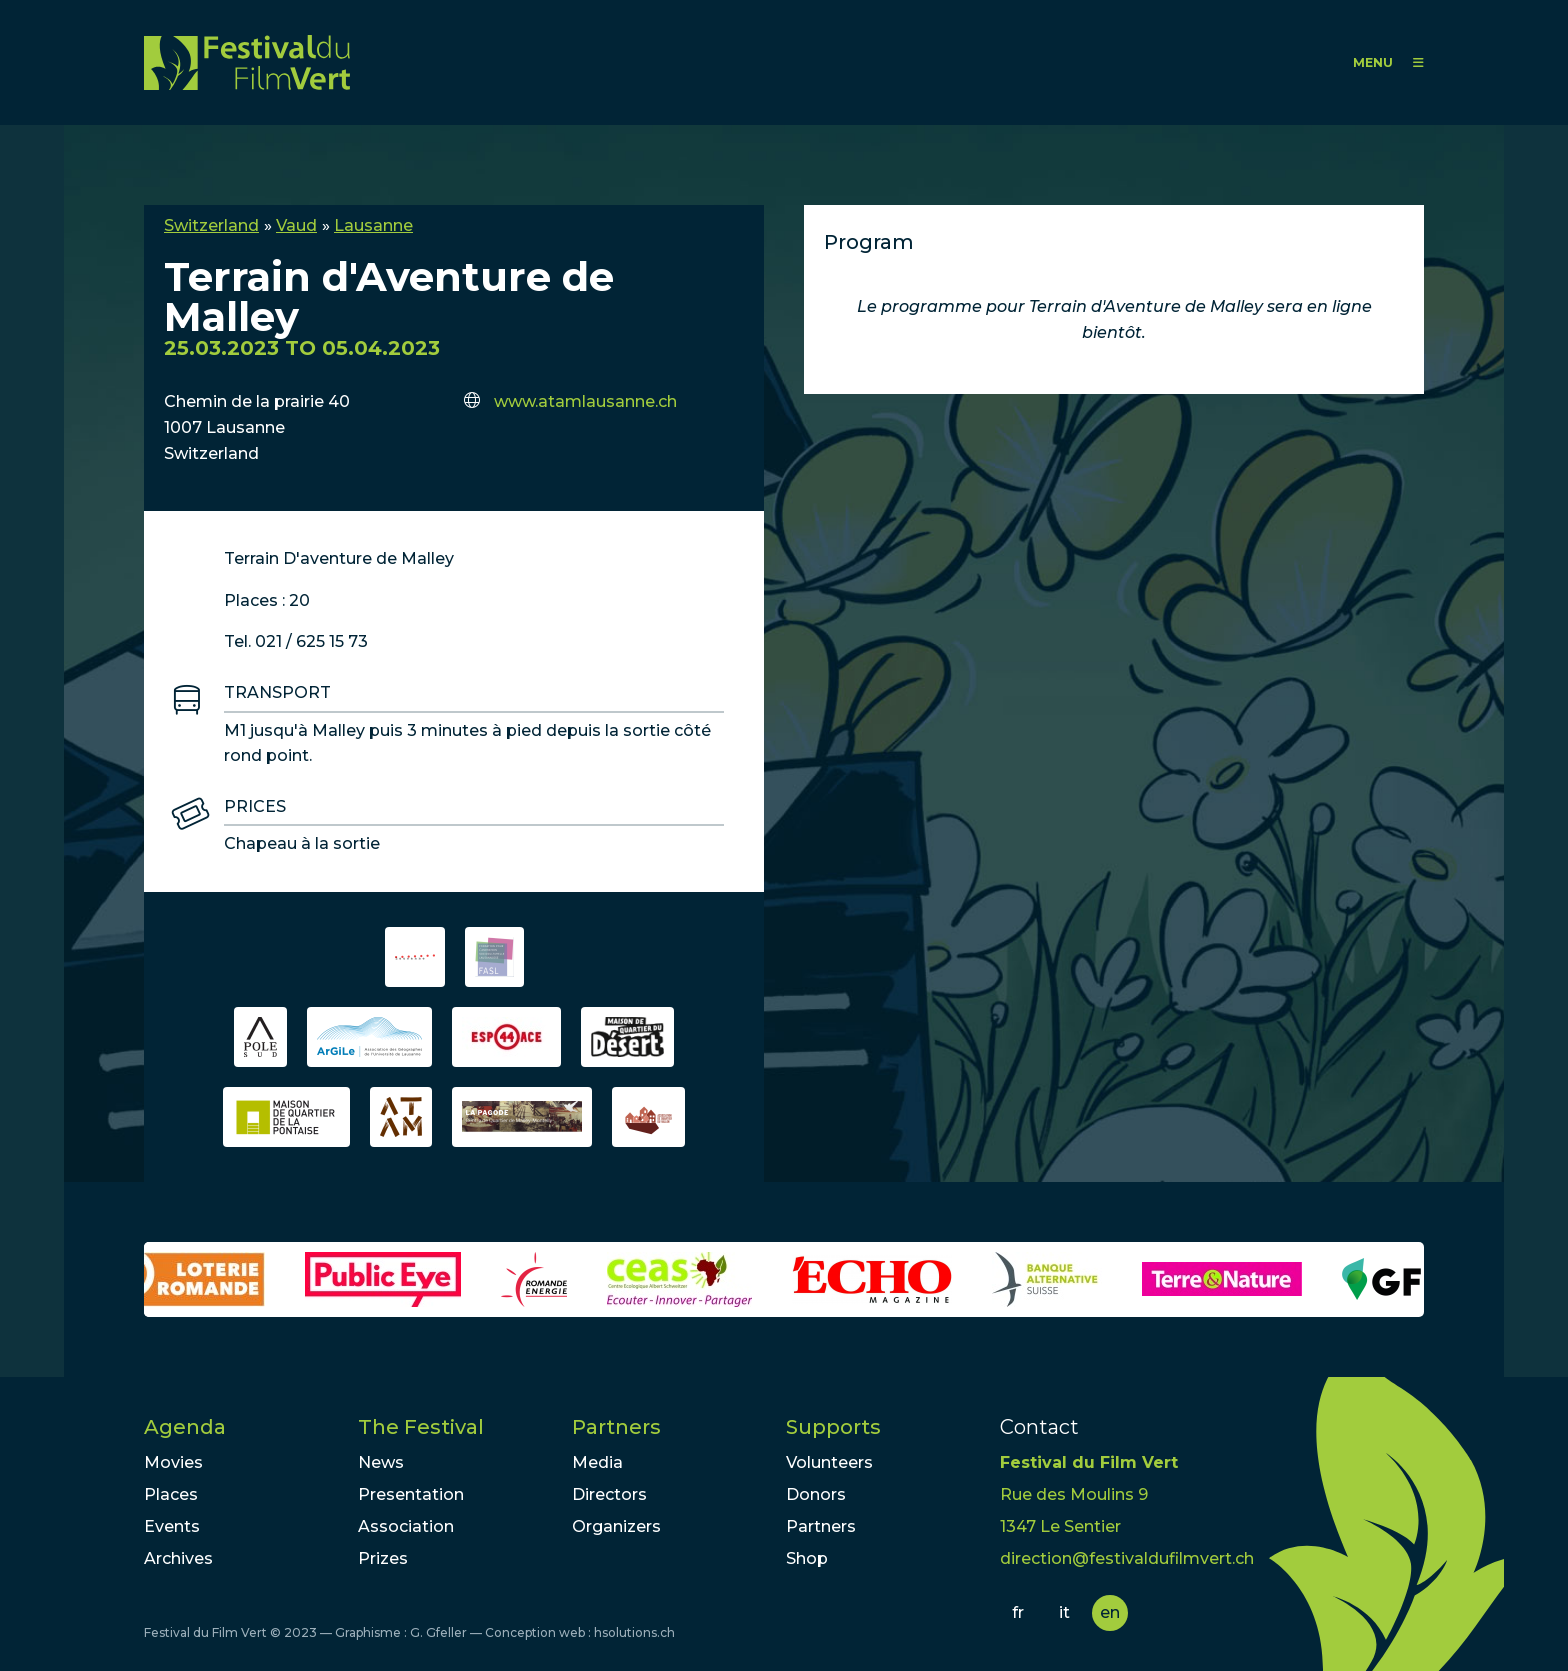 Image resolution: width=1568 pixels, height=1671 pixels. Describe the element at coordinates (421, 1427) in the screenshot. I see `The Festival` at that location.